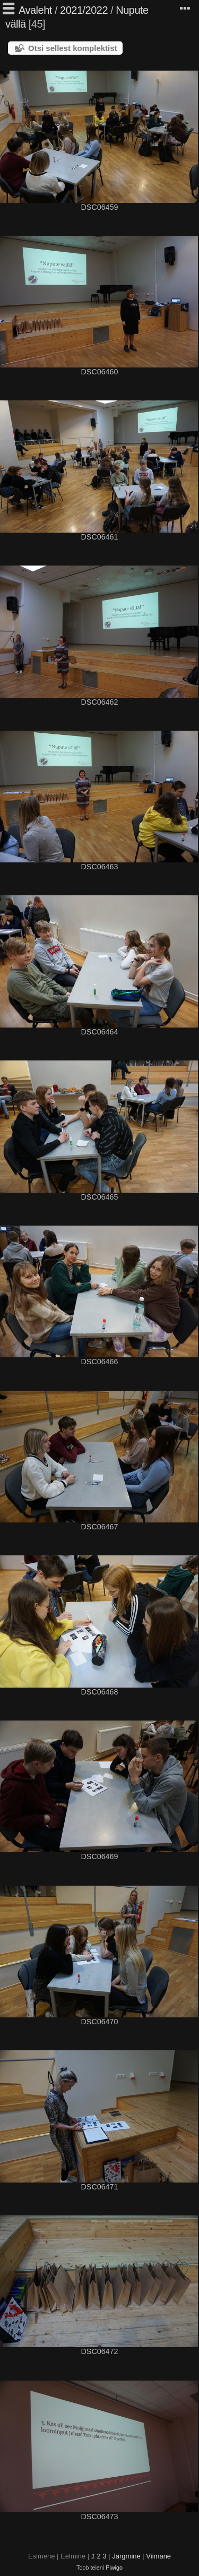  What do you see at coordinates (72, 48) in the screenshot?
I see `Otsi sellest komplektist` at bounding box center [72, 48].